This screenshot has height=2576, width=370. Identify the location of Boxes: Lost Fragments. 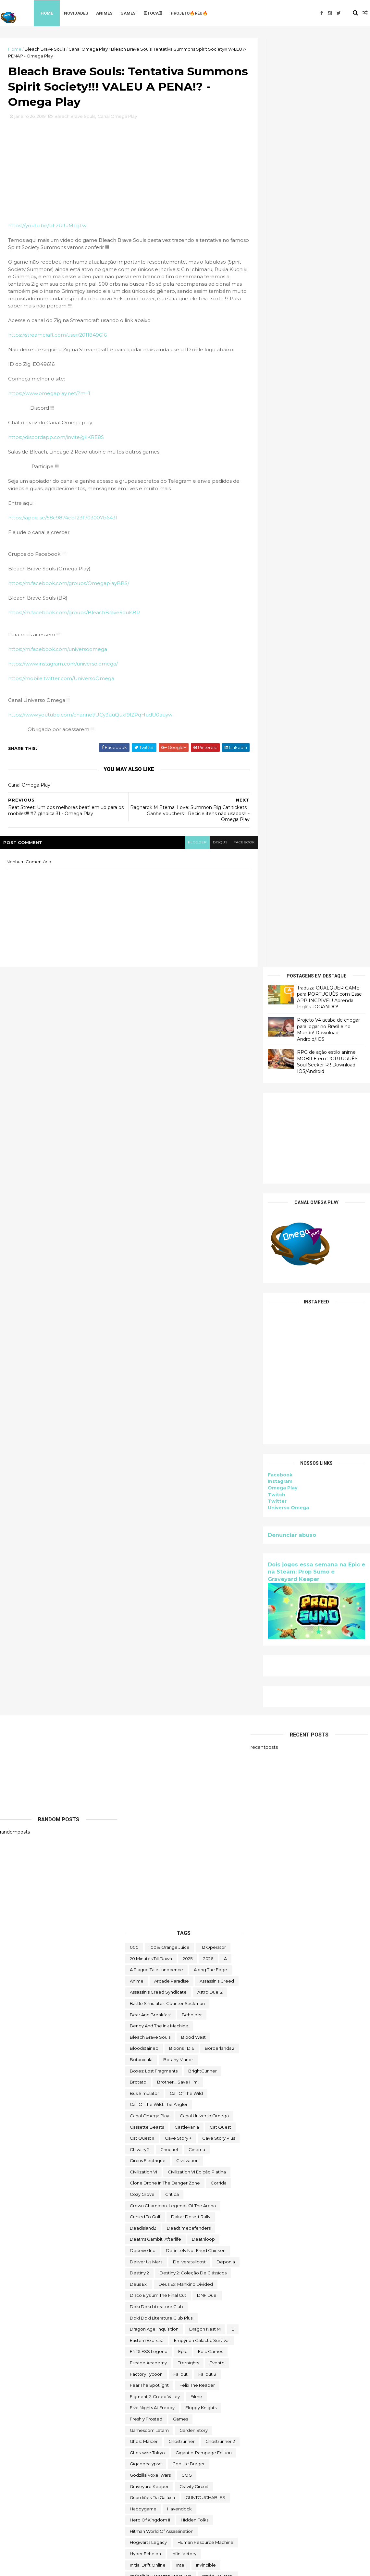
(154, 1324).